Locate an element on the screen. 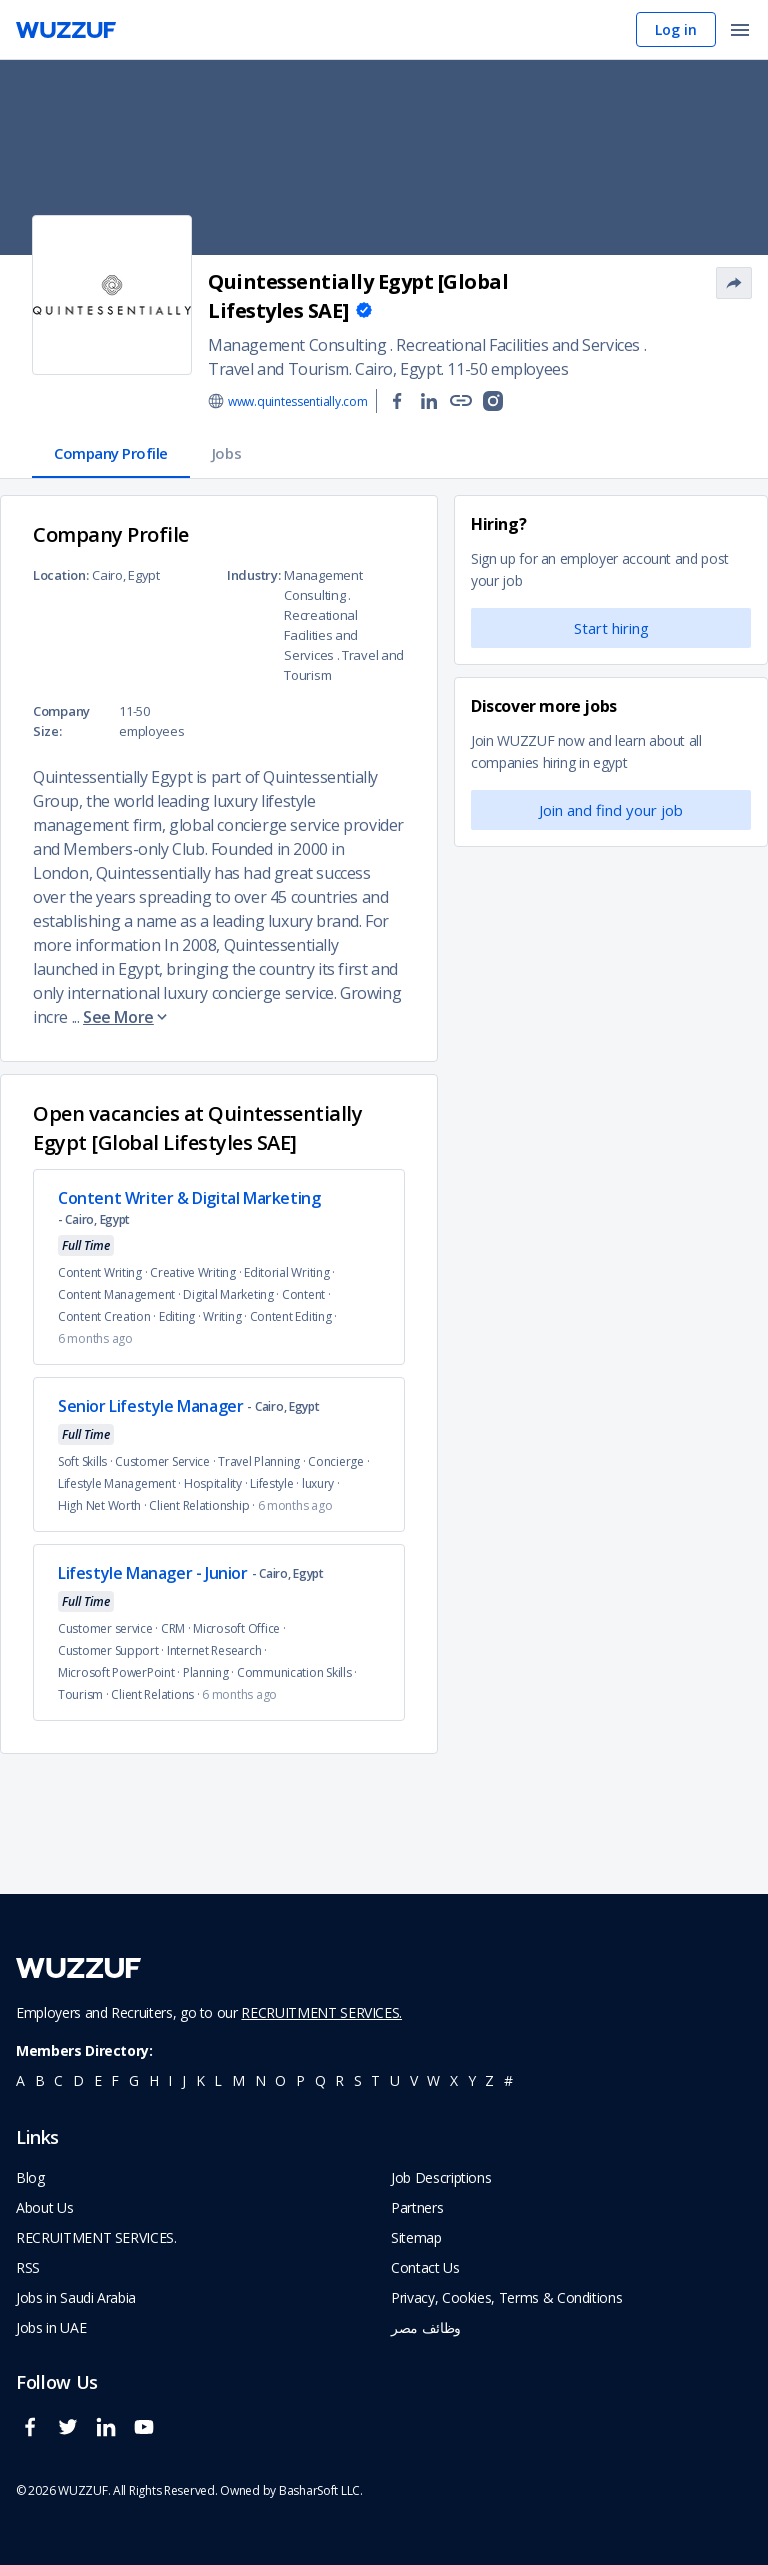 Image resolution: width=768 pixels, height=2565 pixels. CRM · is located at coordinates (177, 1628).